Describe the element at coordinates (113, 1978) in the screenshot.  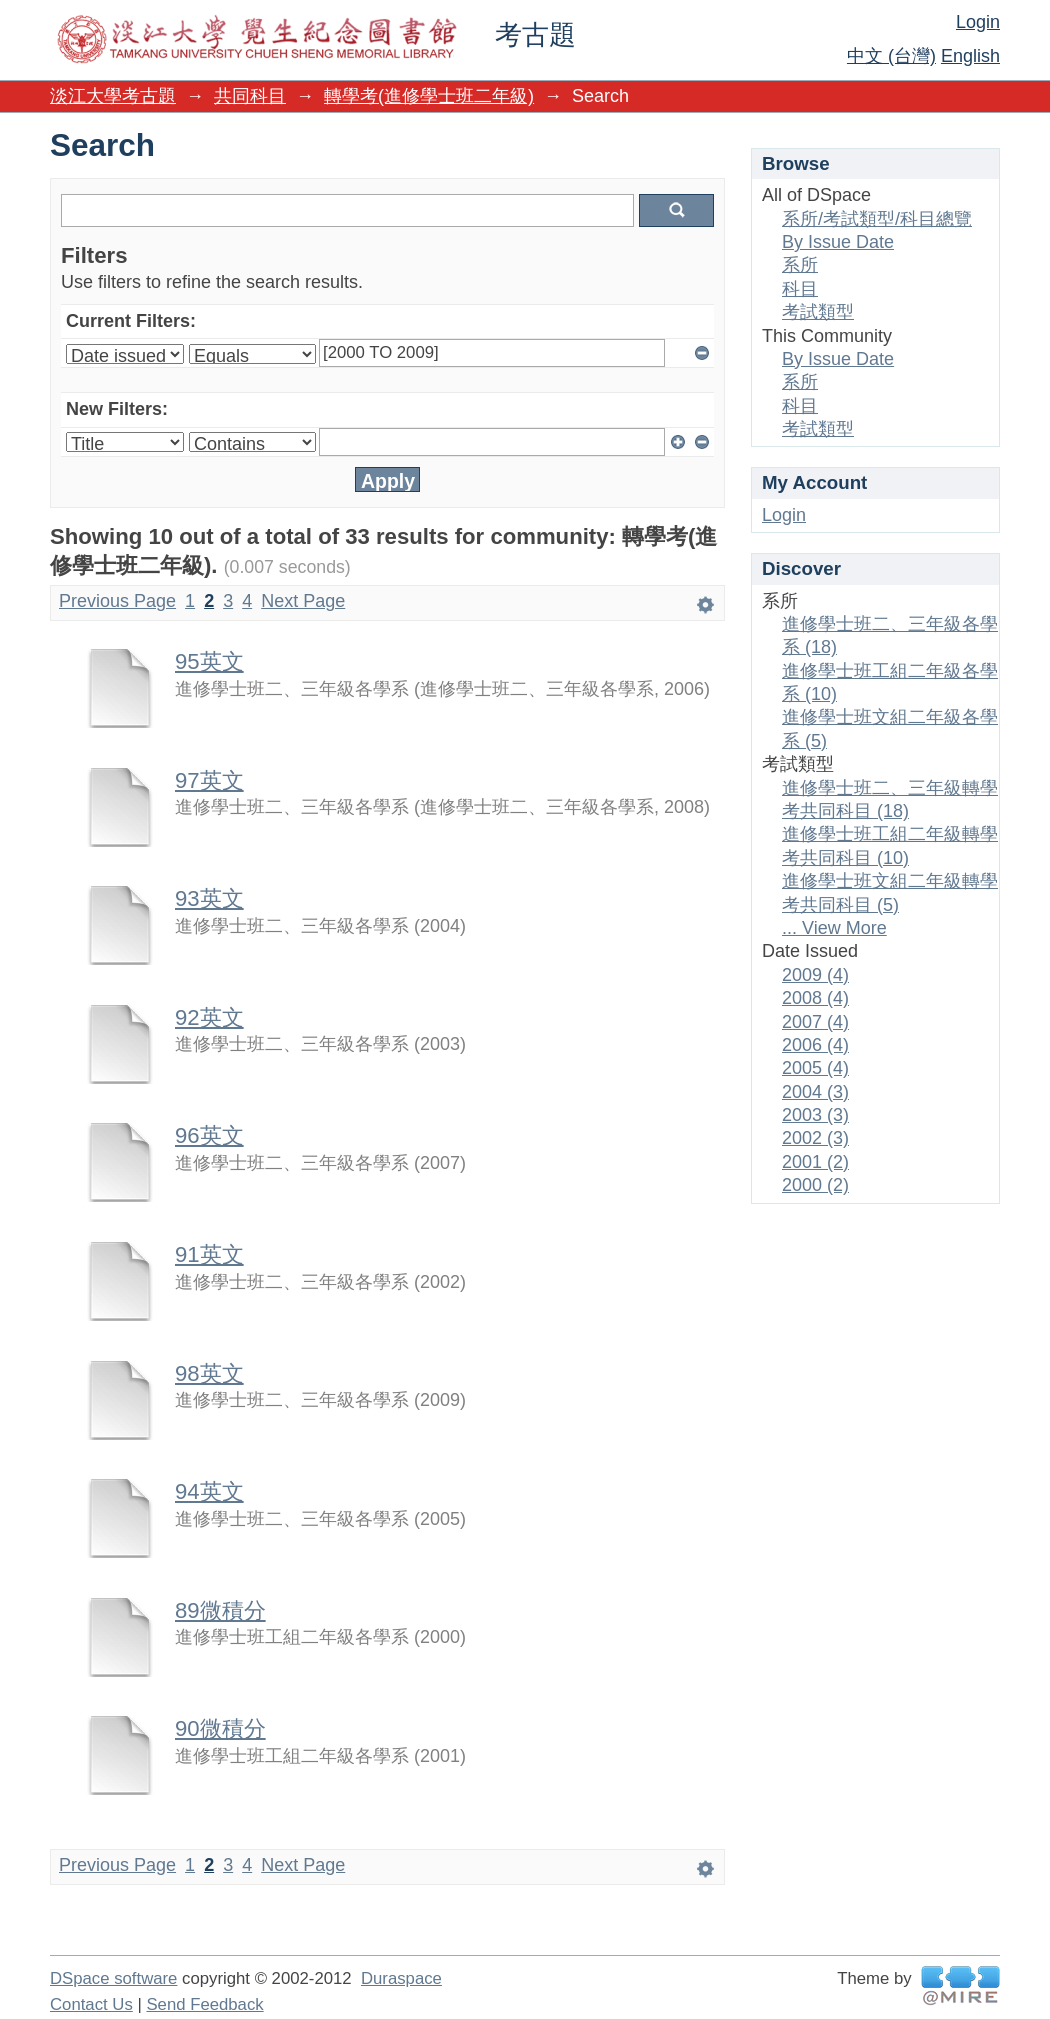
I see `DSpace software` at that location.